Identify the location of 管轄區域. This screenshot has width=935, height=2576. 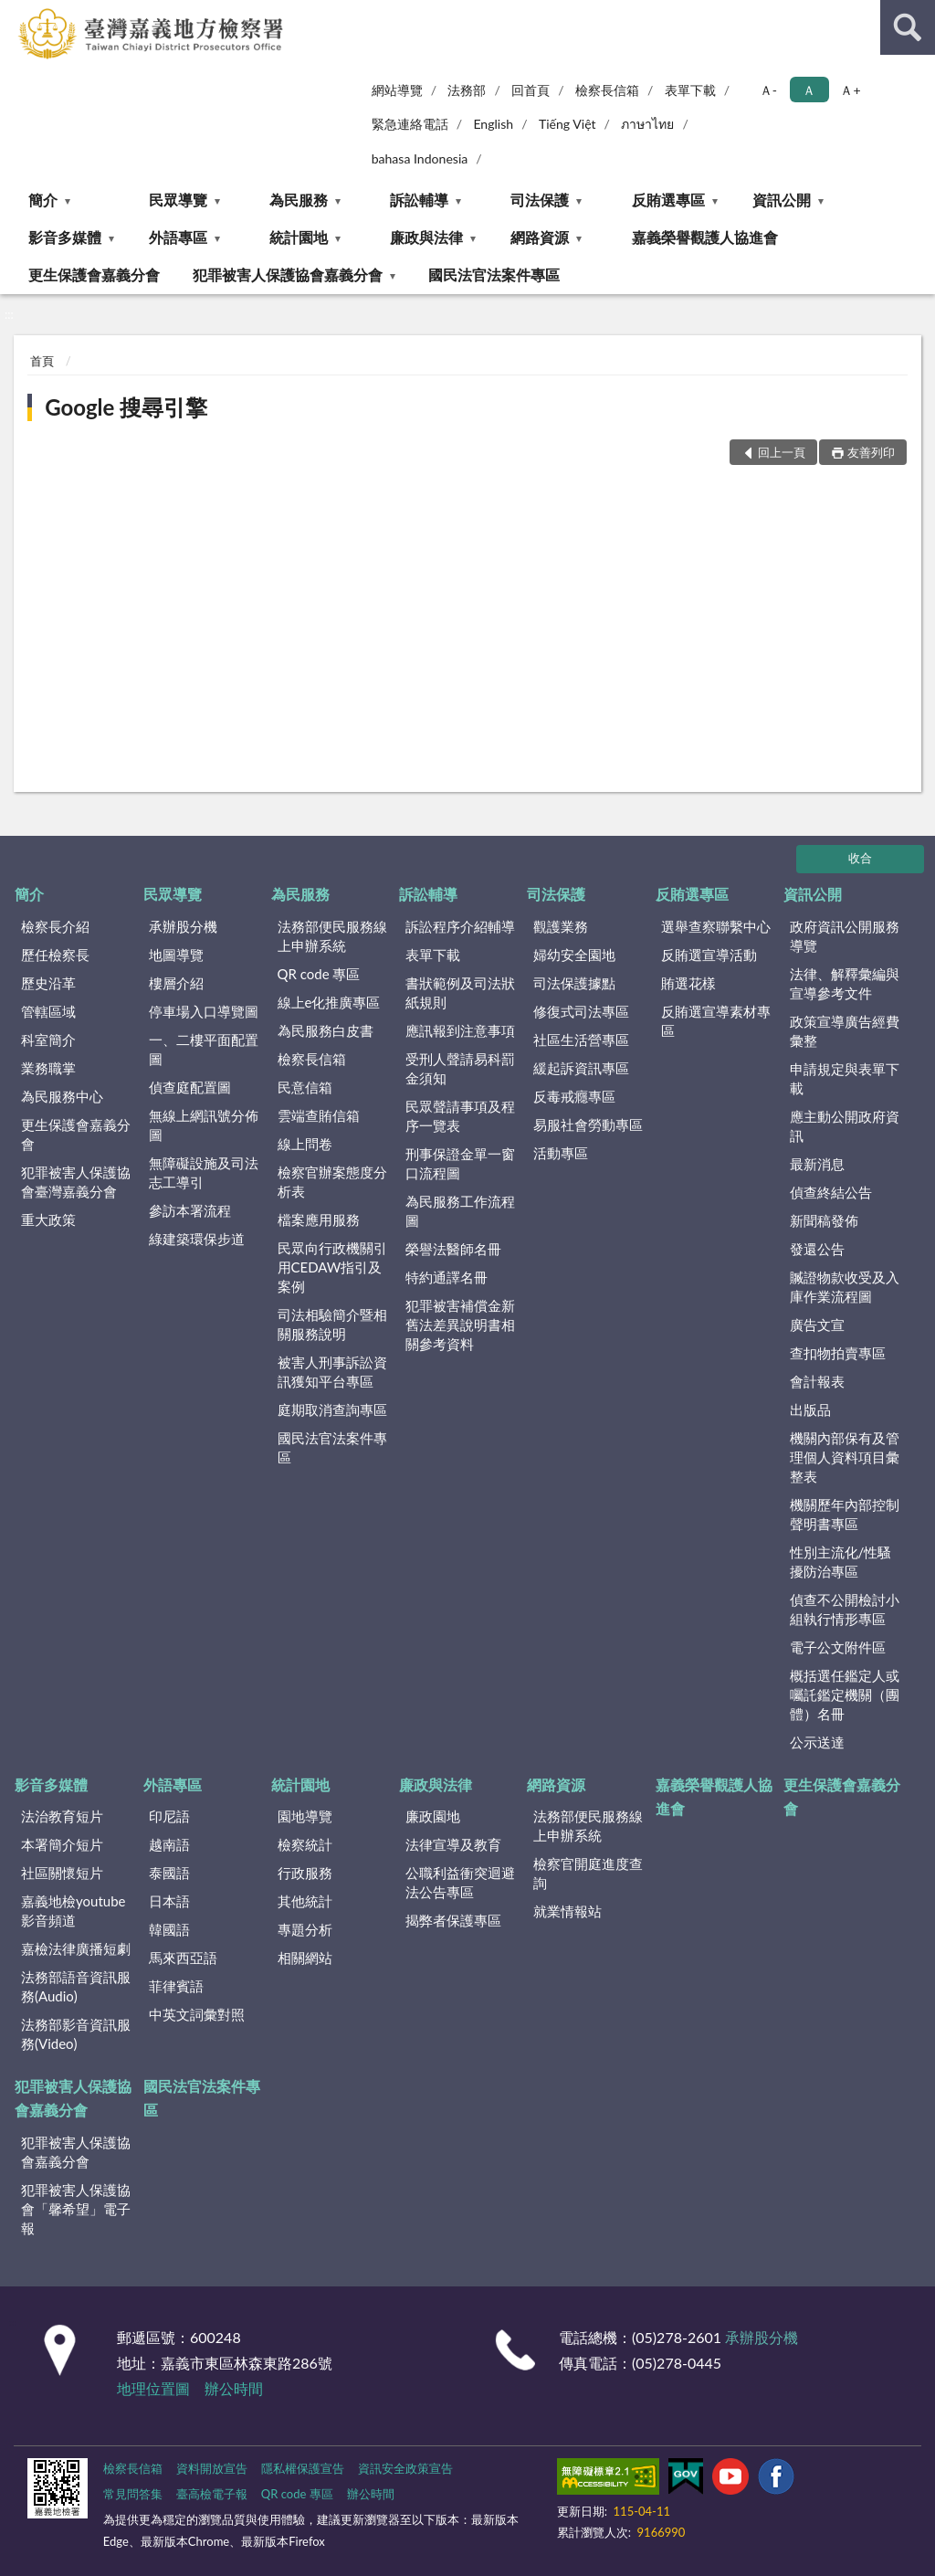
(48, 1011).